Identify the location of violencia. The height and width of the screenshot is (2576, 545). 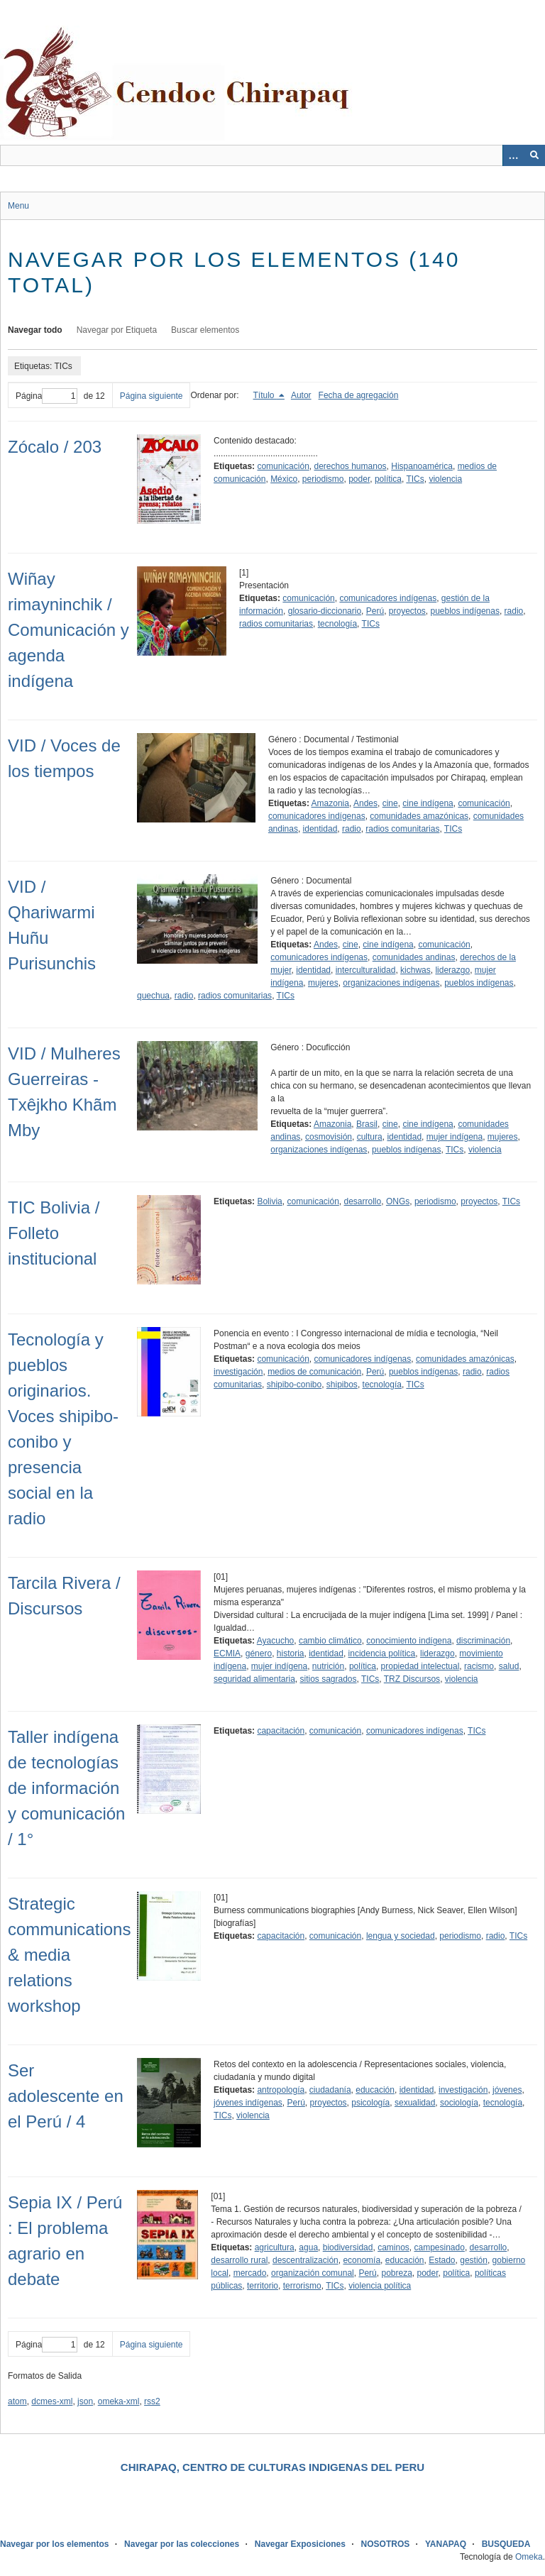
(445, 479).